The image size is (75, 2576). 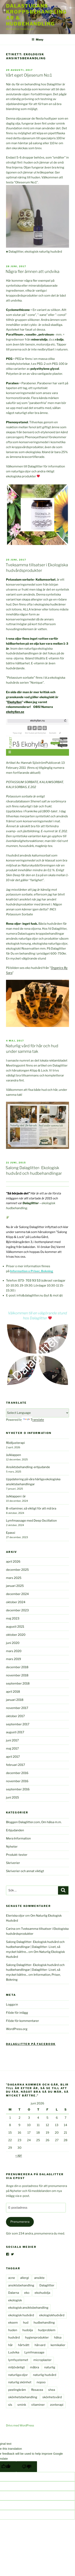 What do you see at coordinates (56, 2405) in the screenshot?
I see `zonterapi` at bounding box center [56, 2405].